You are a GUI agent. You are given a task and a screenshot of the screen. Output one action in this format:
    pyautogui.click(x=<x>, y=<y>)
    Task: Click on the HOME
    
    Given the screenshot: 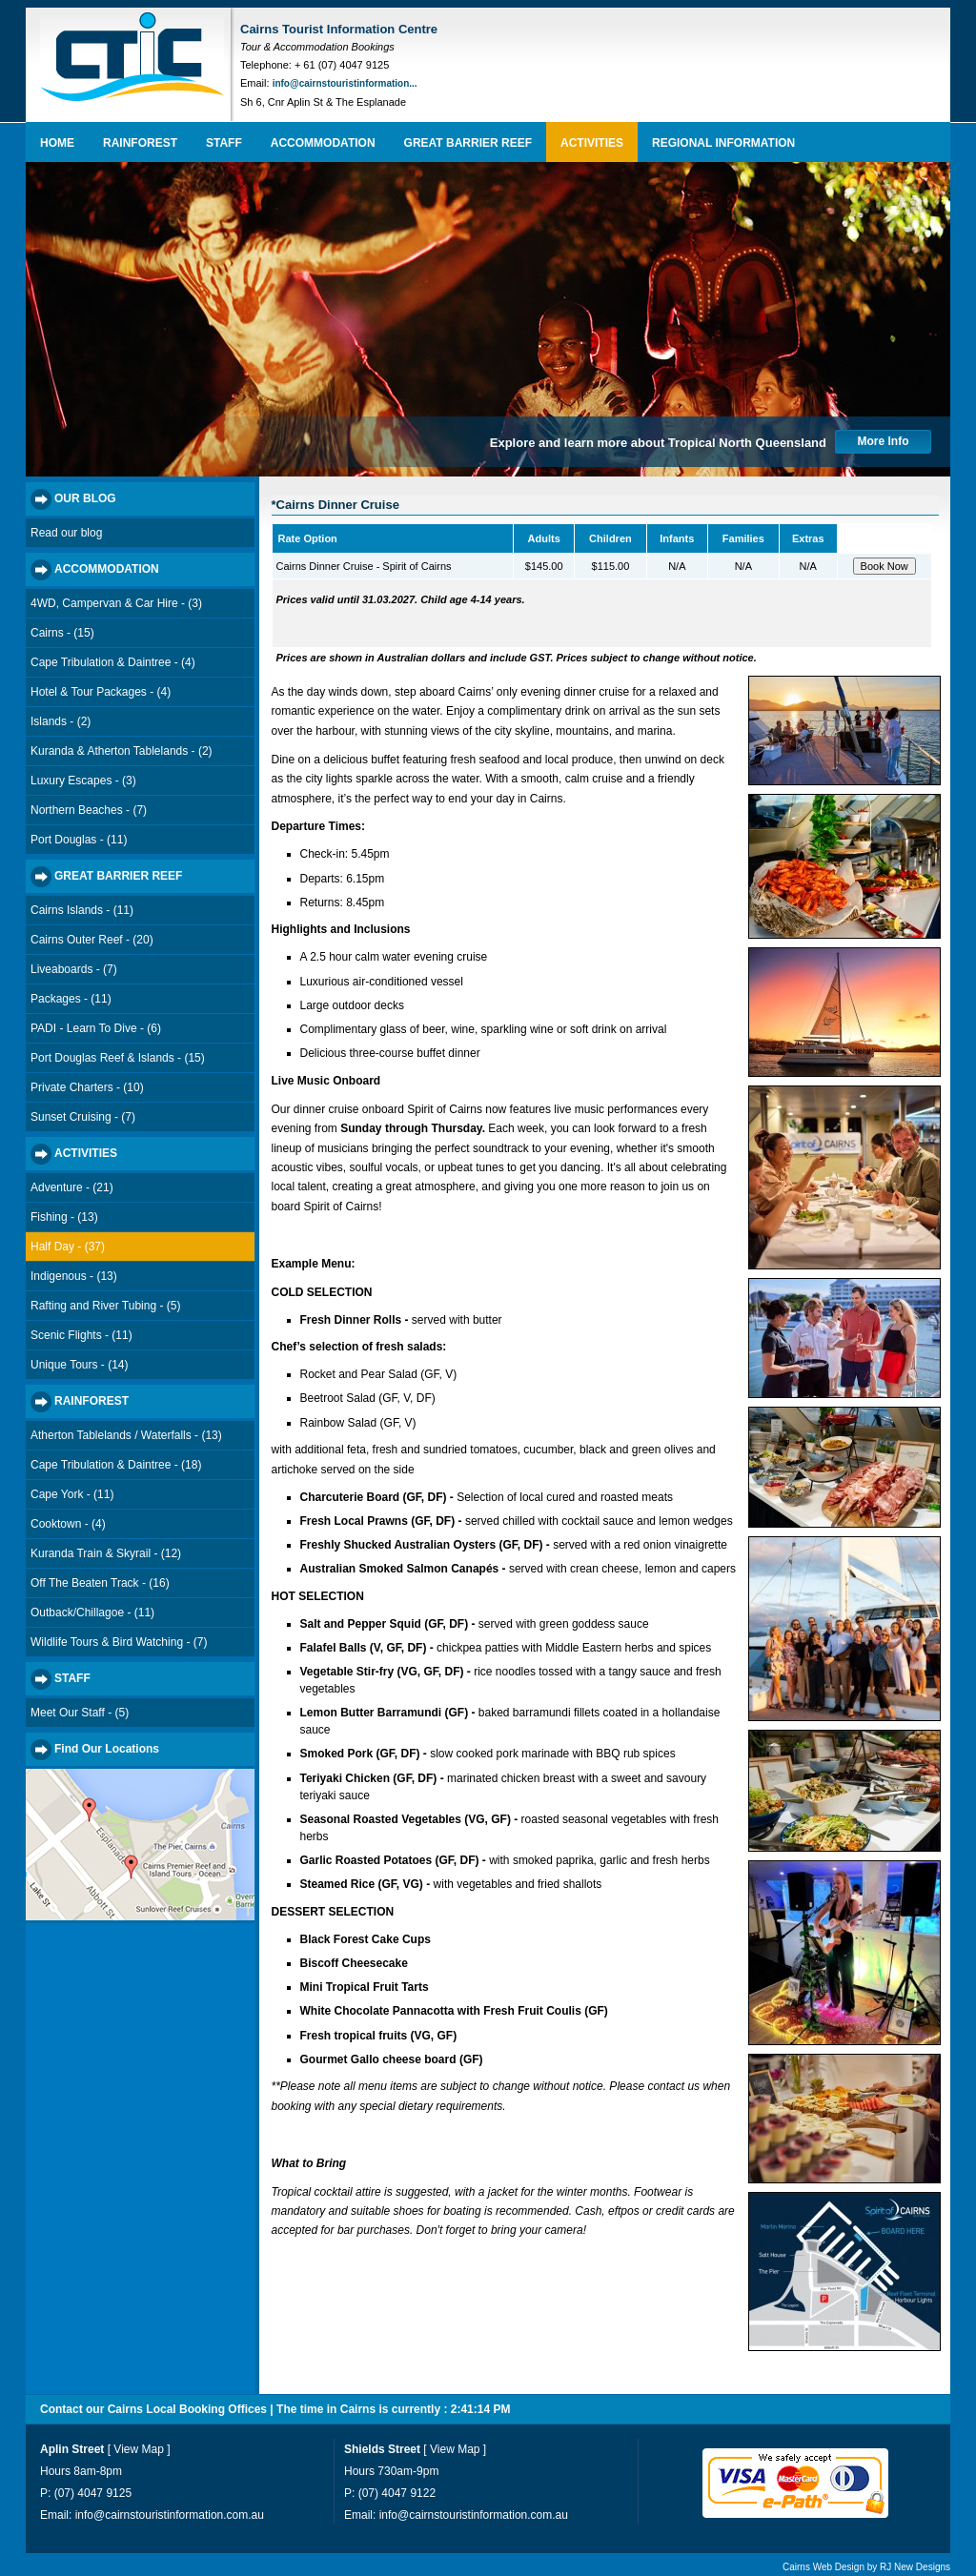 What is the action you would take?
    pyautogui.click(x=57, y=143)
    